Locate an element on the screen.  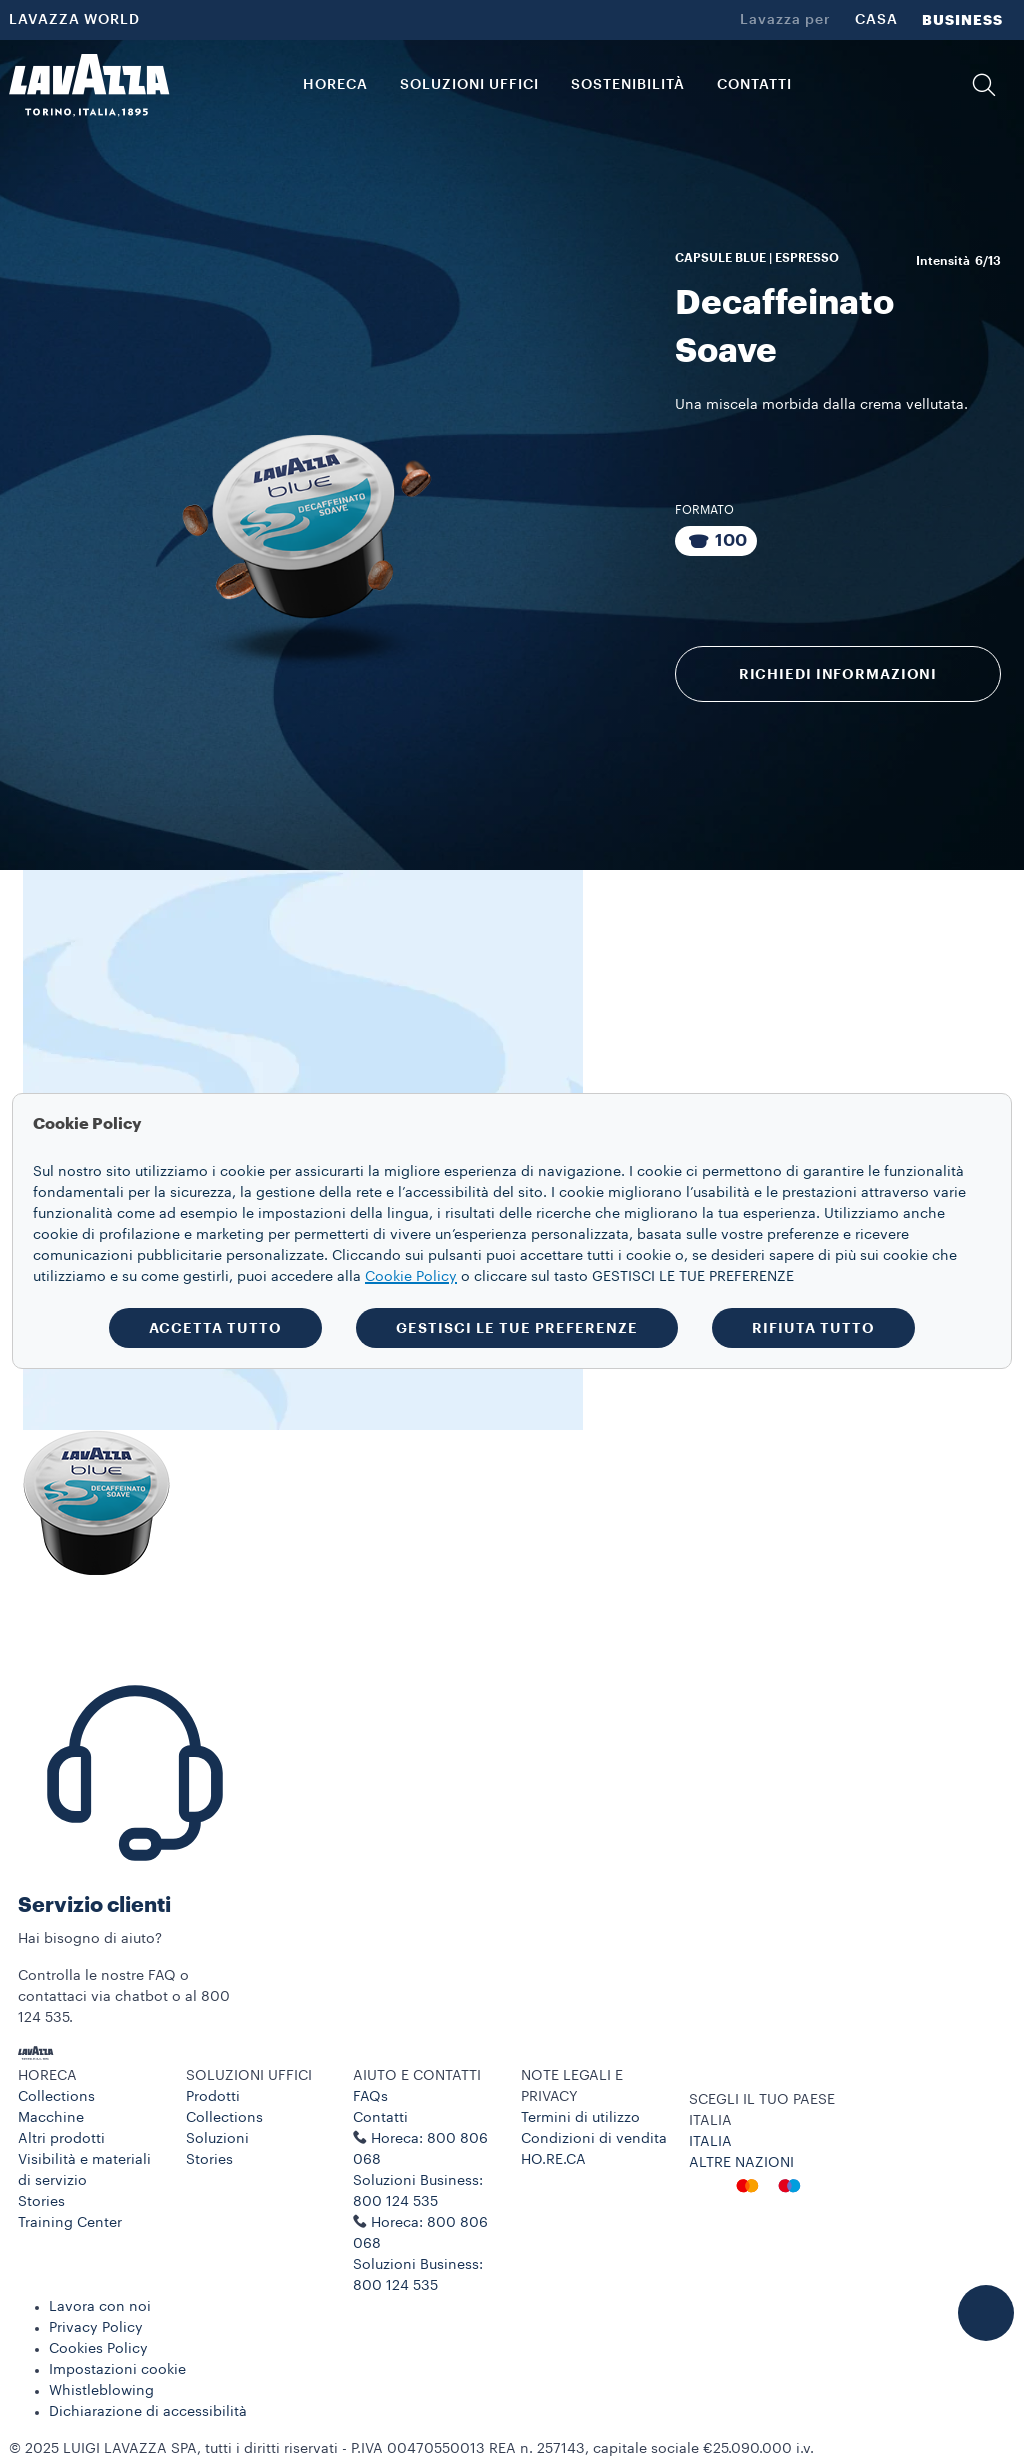
Macchine is located at coordinates (51, 2118).